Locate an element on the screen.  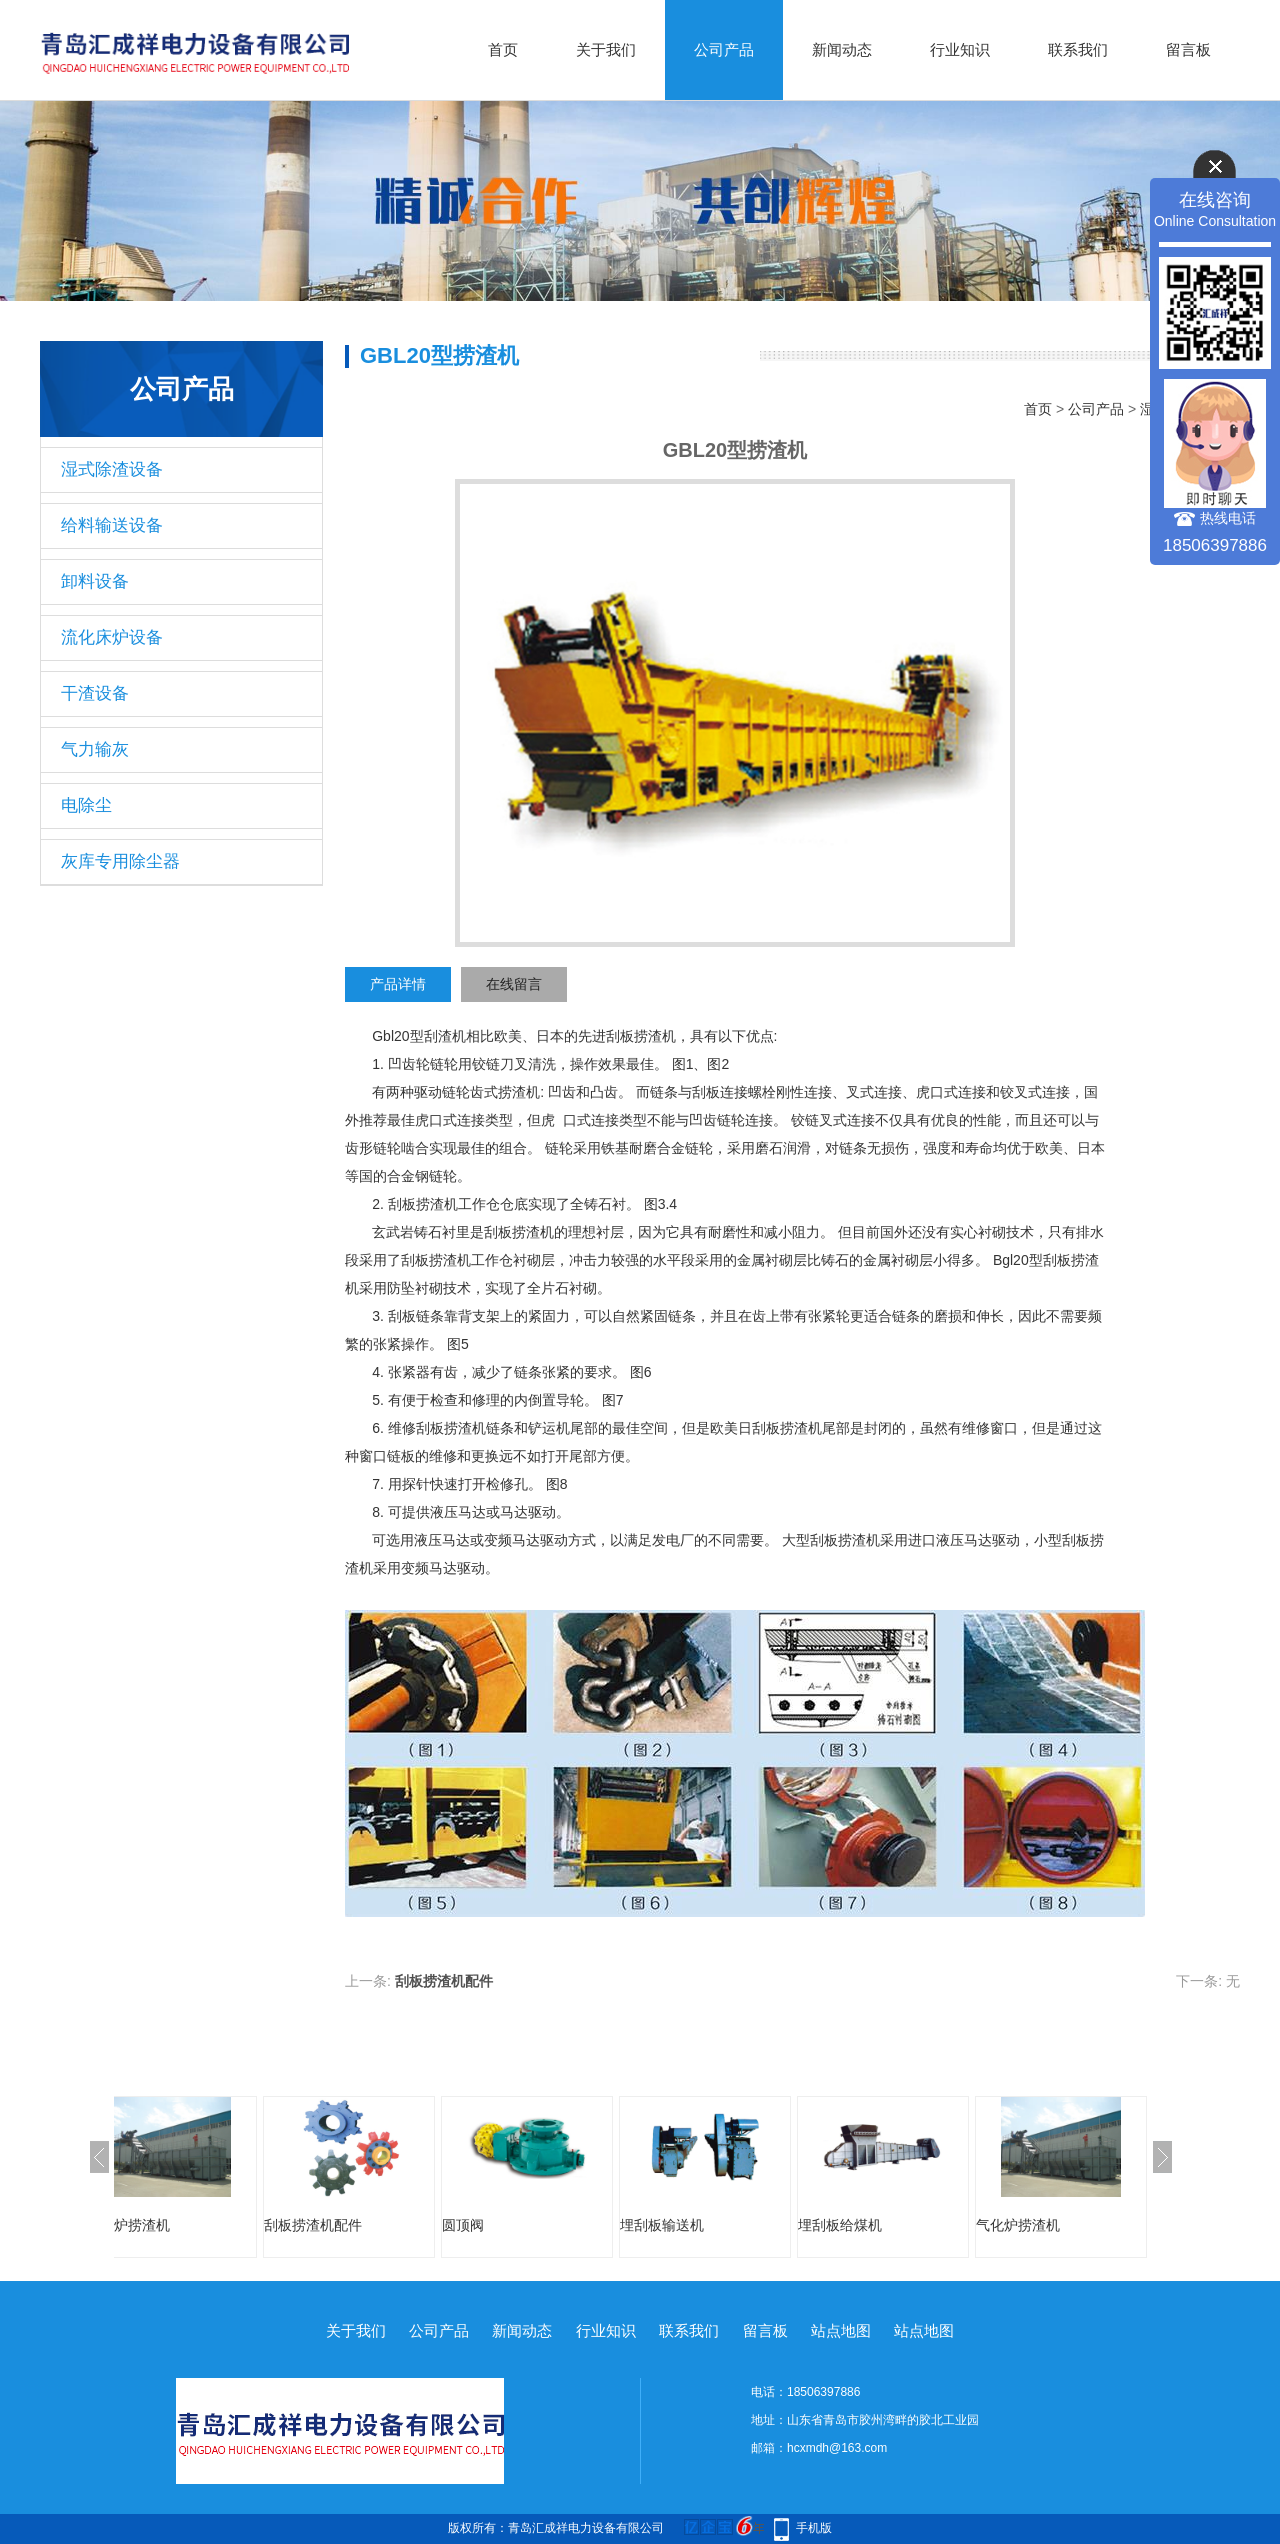
气化炉捞渣机 is located at coordinates (178, 2225).